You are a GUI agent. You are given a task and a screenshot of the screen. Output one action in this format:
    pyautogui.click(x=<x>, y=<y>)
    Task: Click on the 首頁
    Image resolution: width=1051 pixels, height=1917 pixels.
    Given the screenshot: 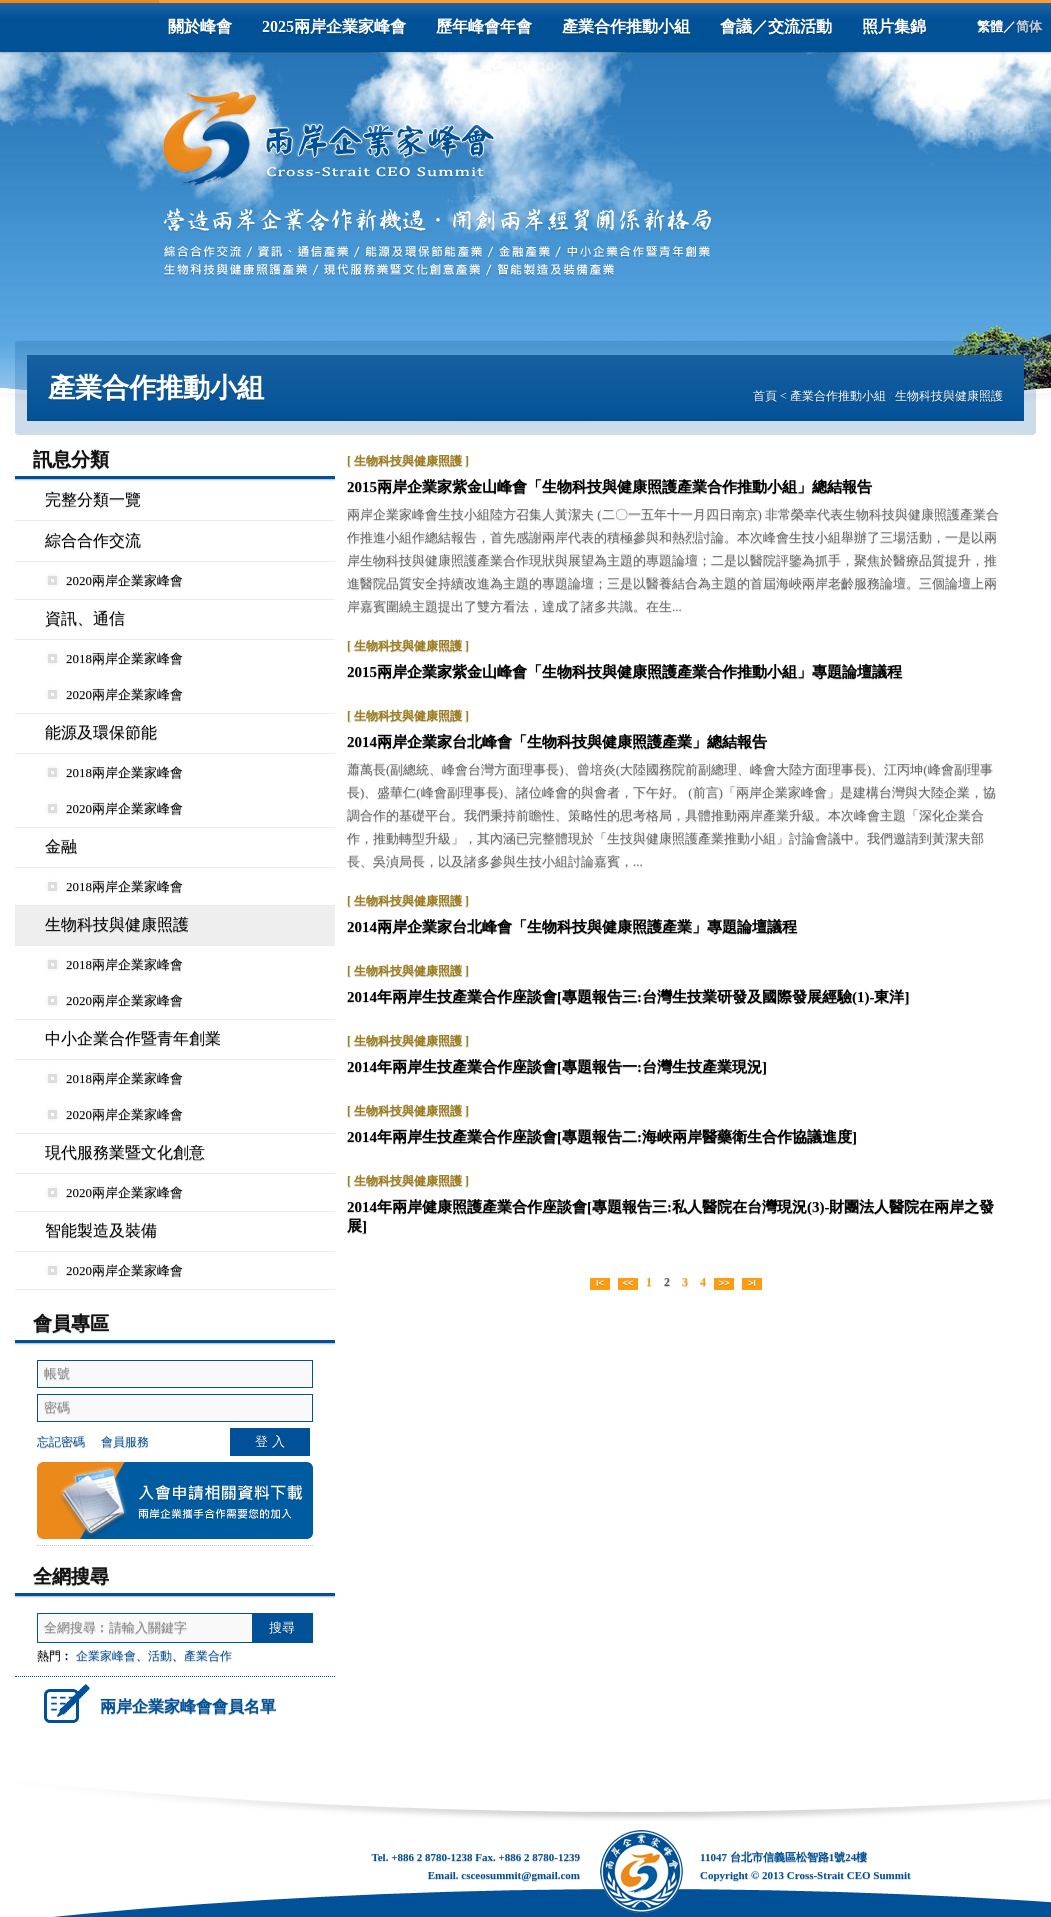 What is the action you would take?
    pyautogui.click(x=765, y=396)
    